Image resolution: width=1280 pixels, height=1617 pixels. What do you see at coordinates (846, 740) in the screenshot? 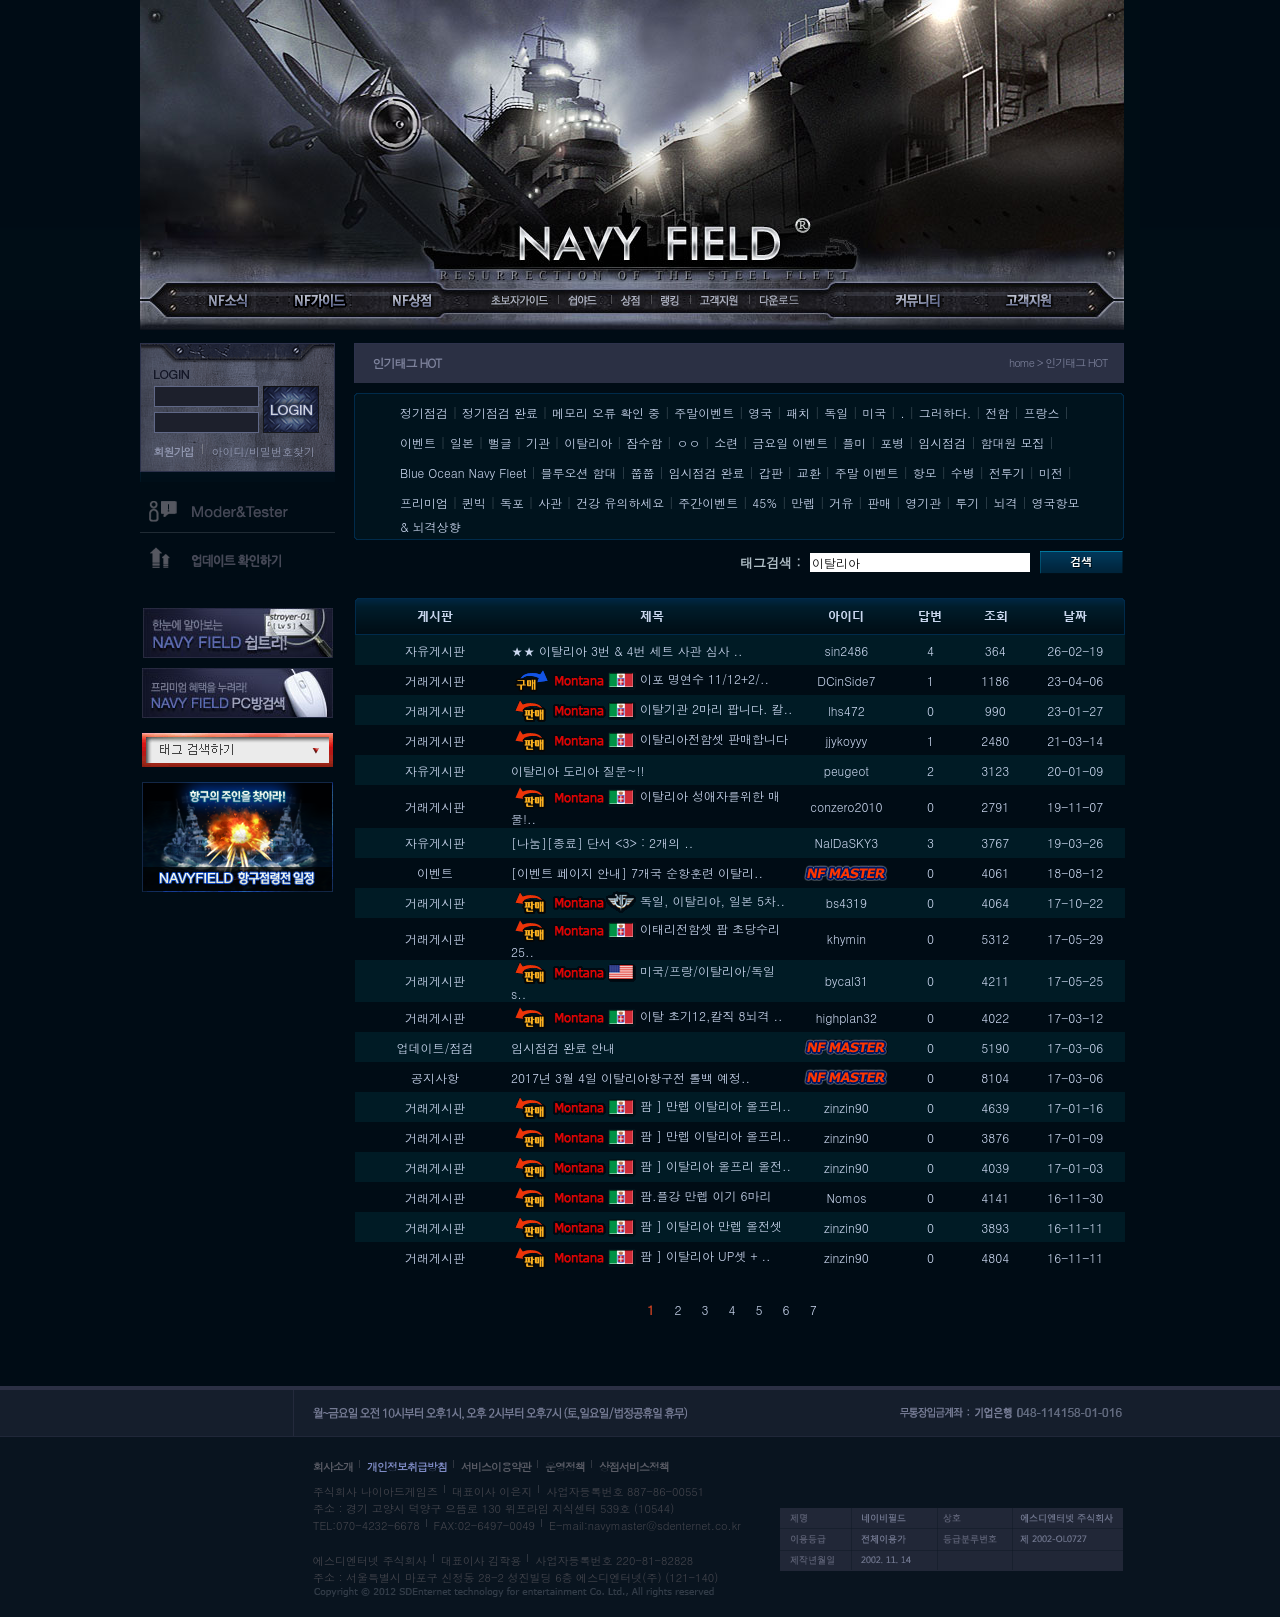
I see `jjykoyyy` at bounding box center [846, 740].